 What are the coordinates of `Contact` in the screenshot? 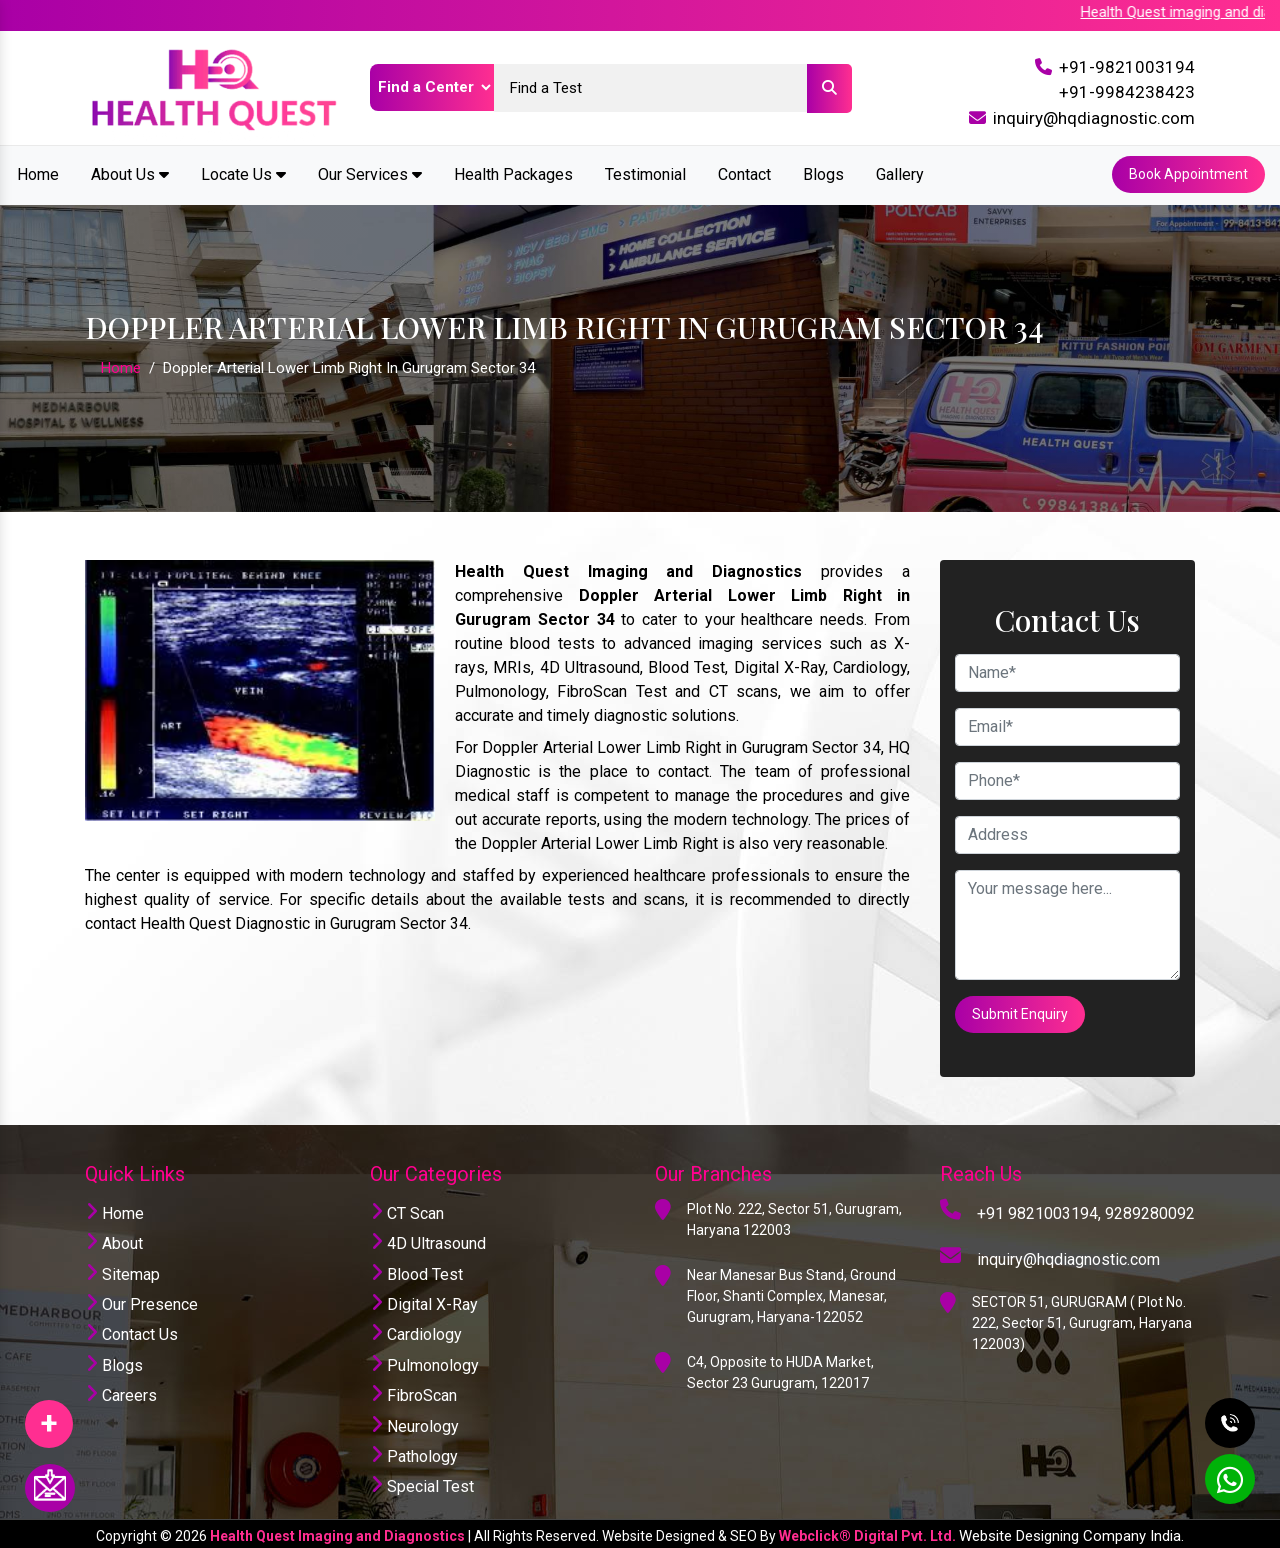 It's located at (744, 173).